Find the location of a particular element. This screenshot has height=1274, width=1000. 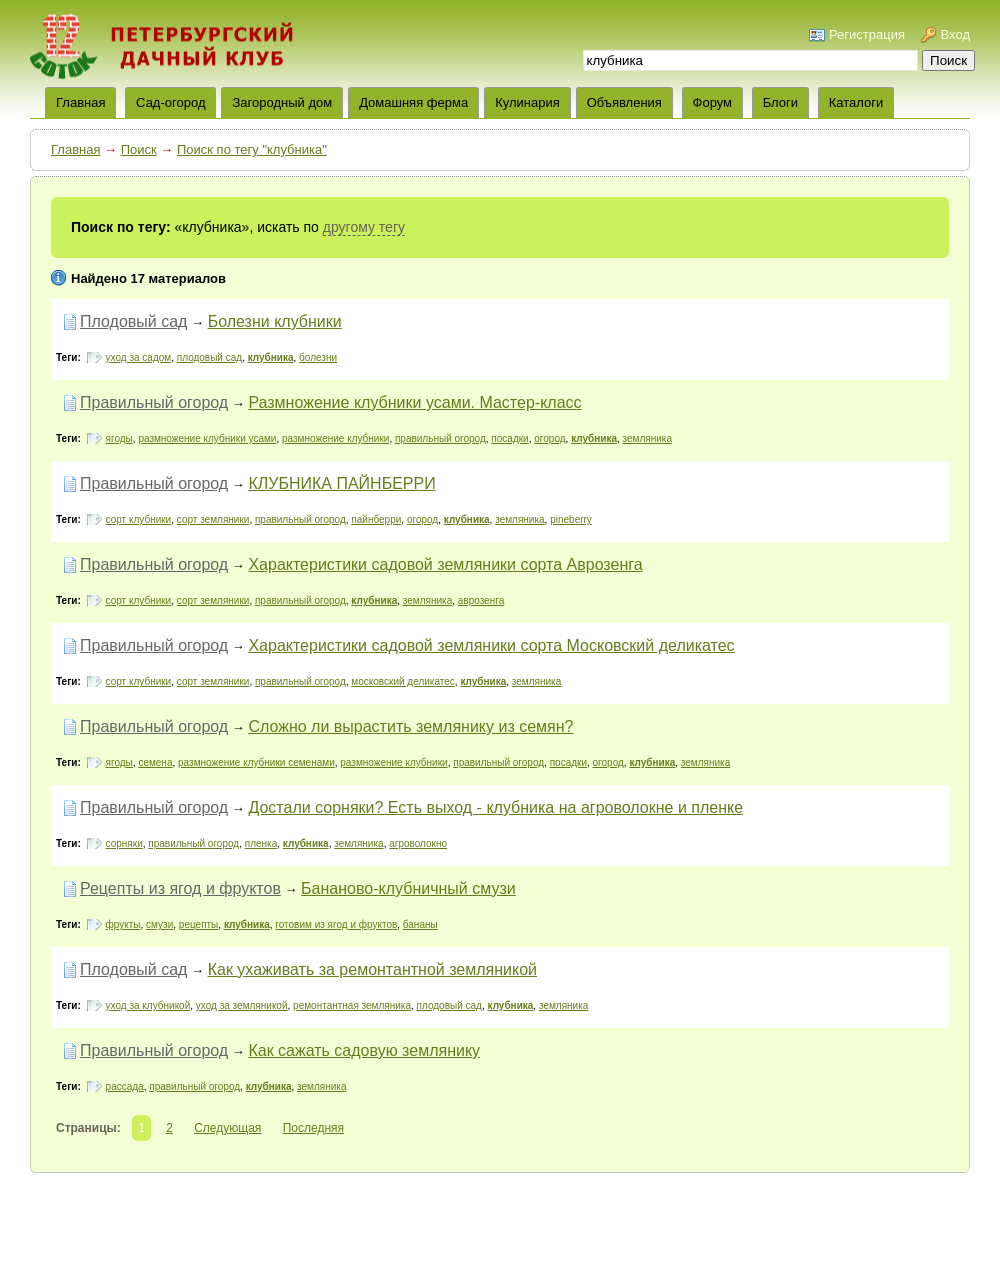

Следующая is located at coordinates (227, 1128).